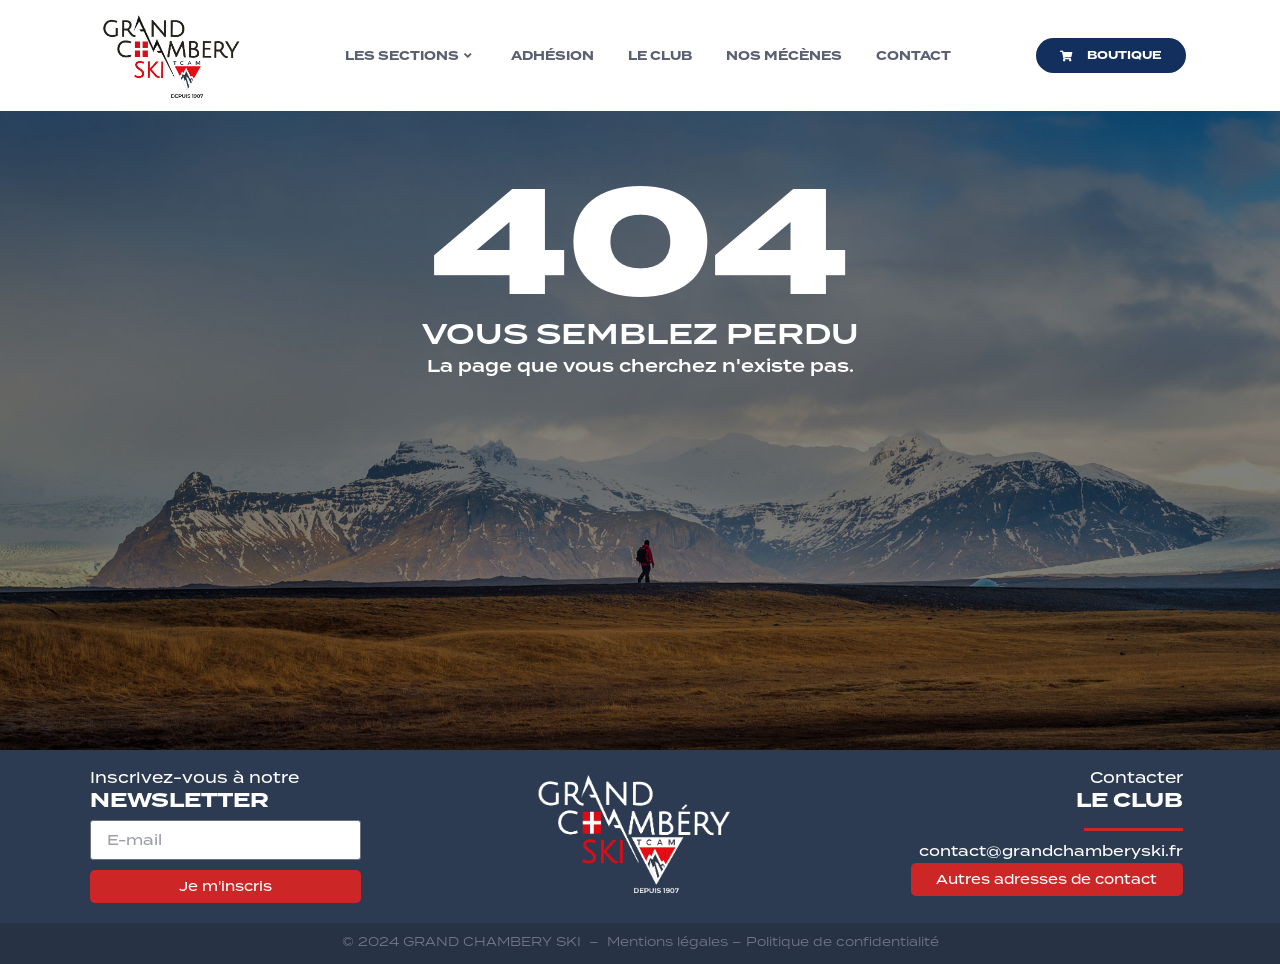 The image size is (1280, 964). I want to click on Mentions légales, so click(667, 941).